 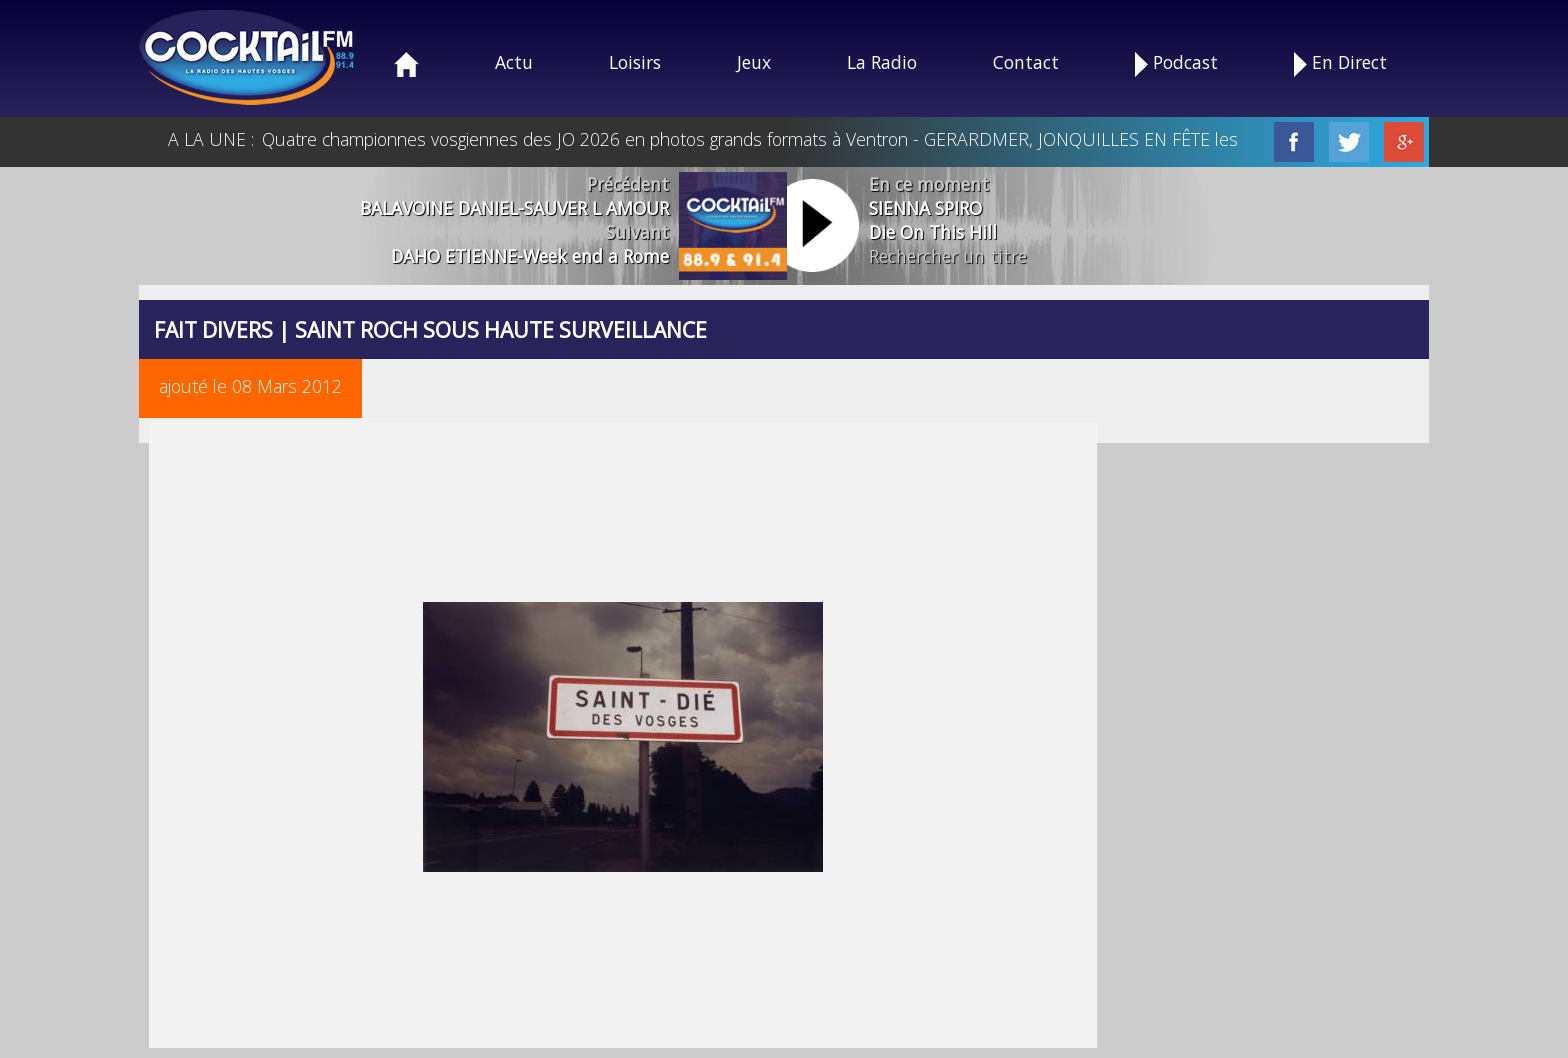 I want to click on En Direct, so click(x=1340, y=63).